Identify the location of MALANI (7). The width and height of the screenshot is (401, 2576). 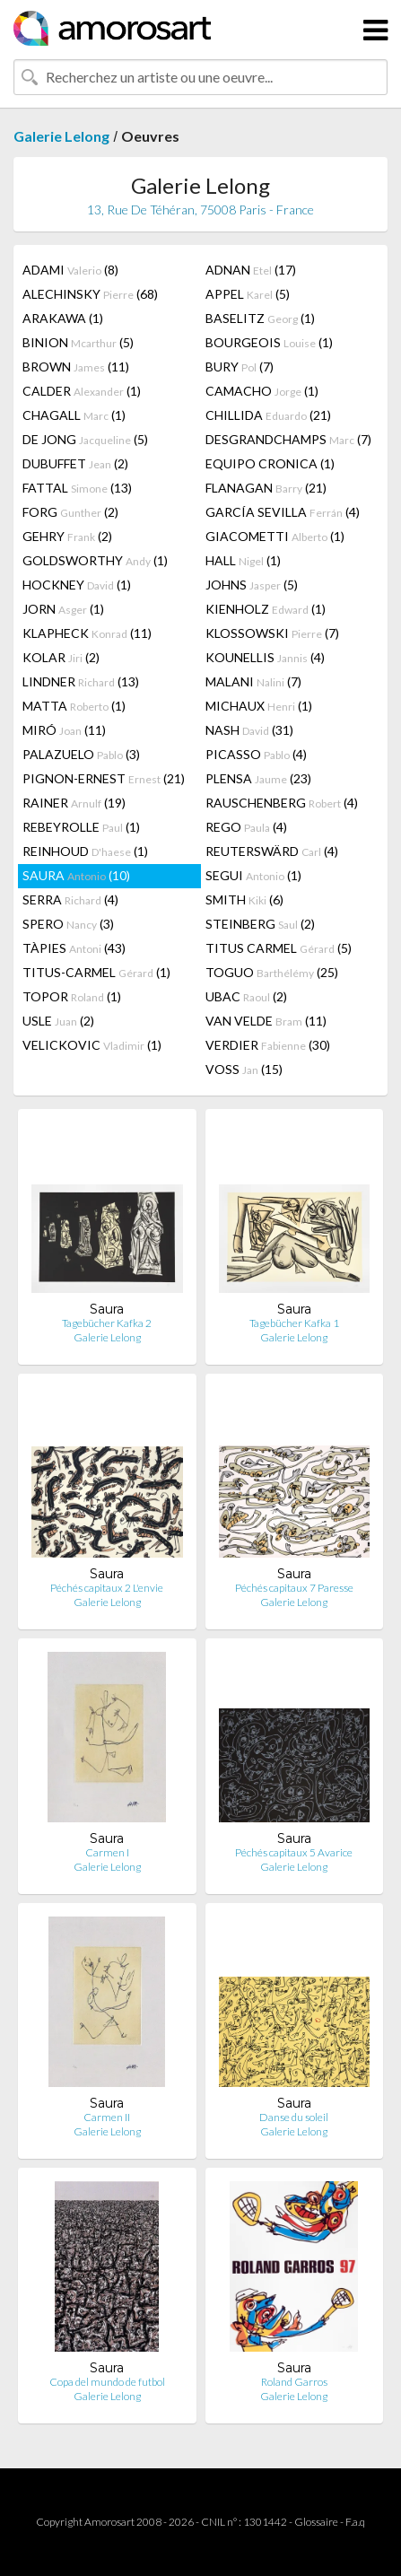
(253, 681).